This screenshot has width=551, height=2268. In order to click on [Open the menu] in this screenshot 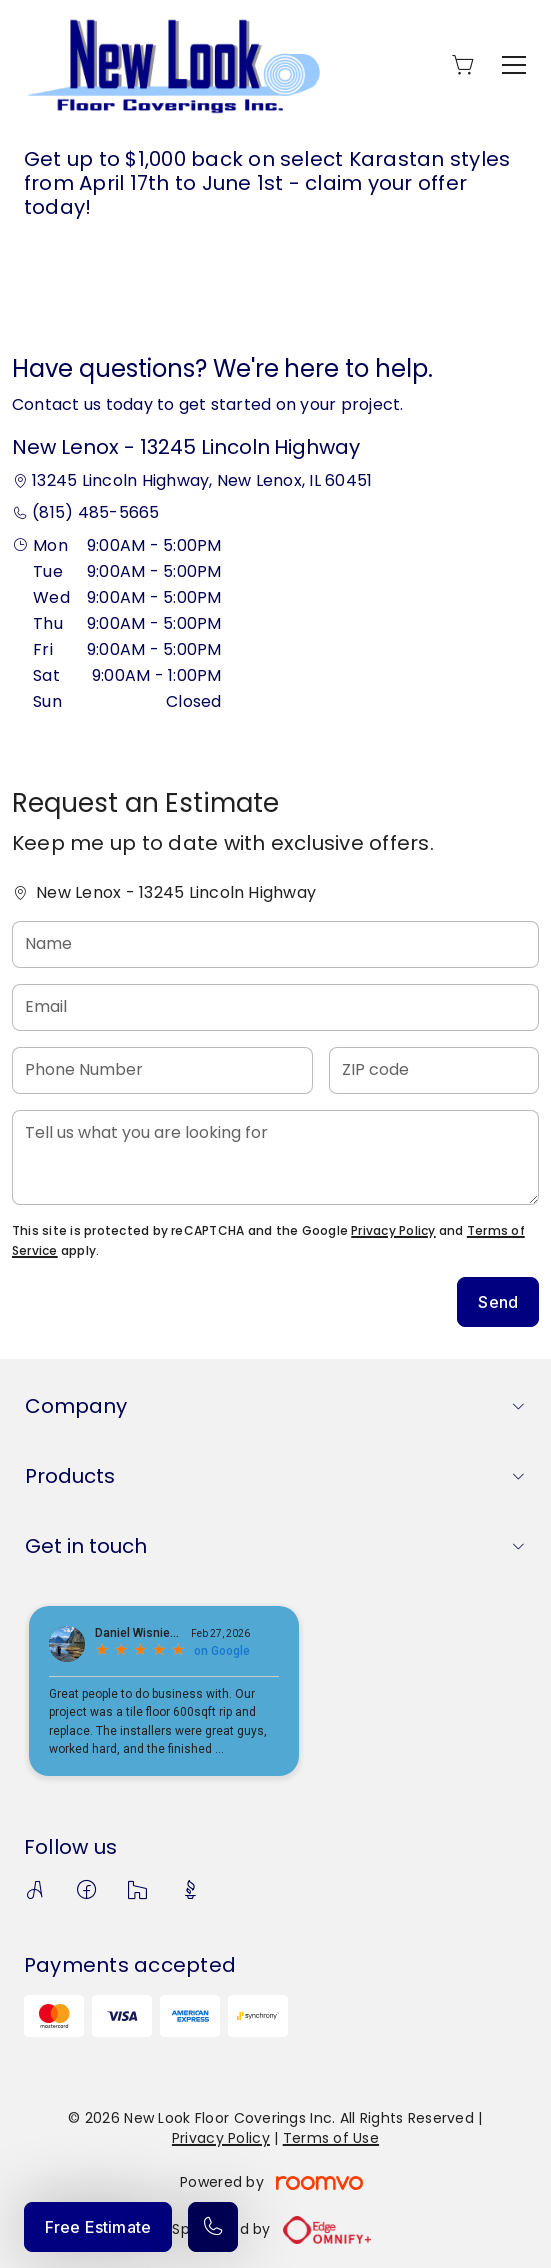, I will do `click(514, 65)`.